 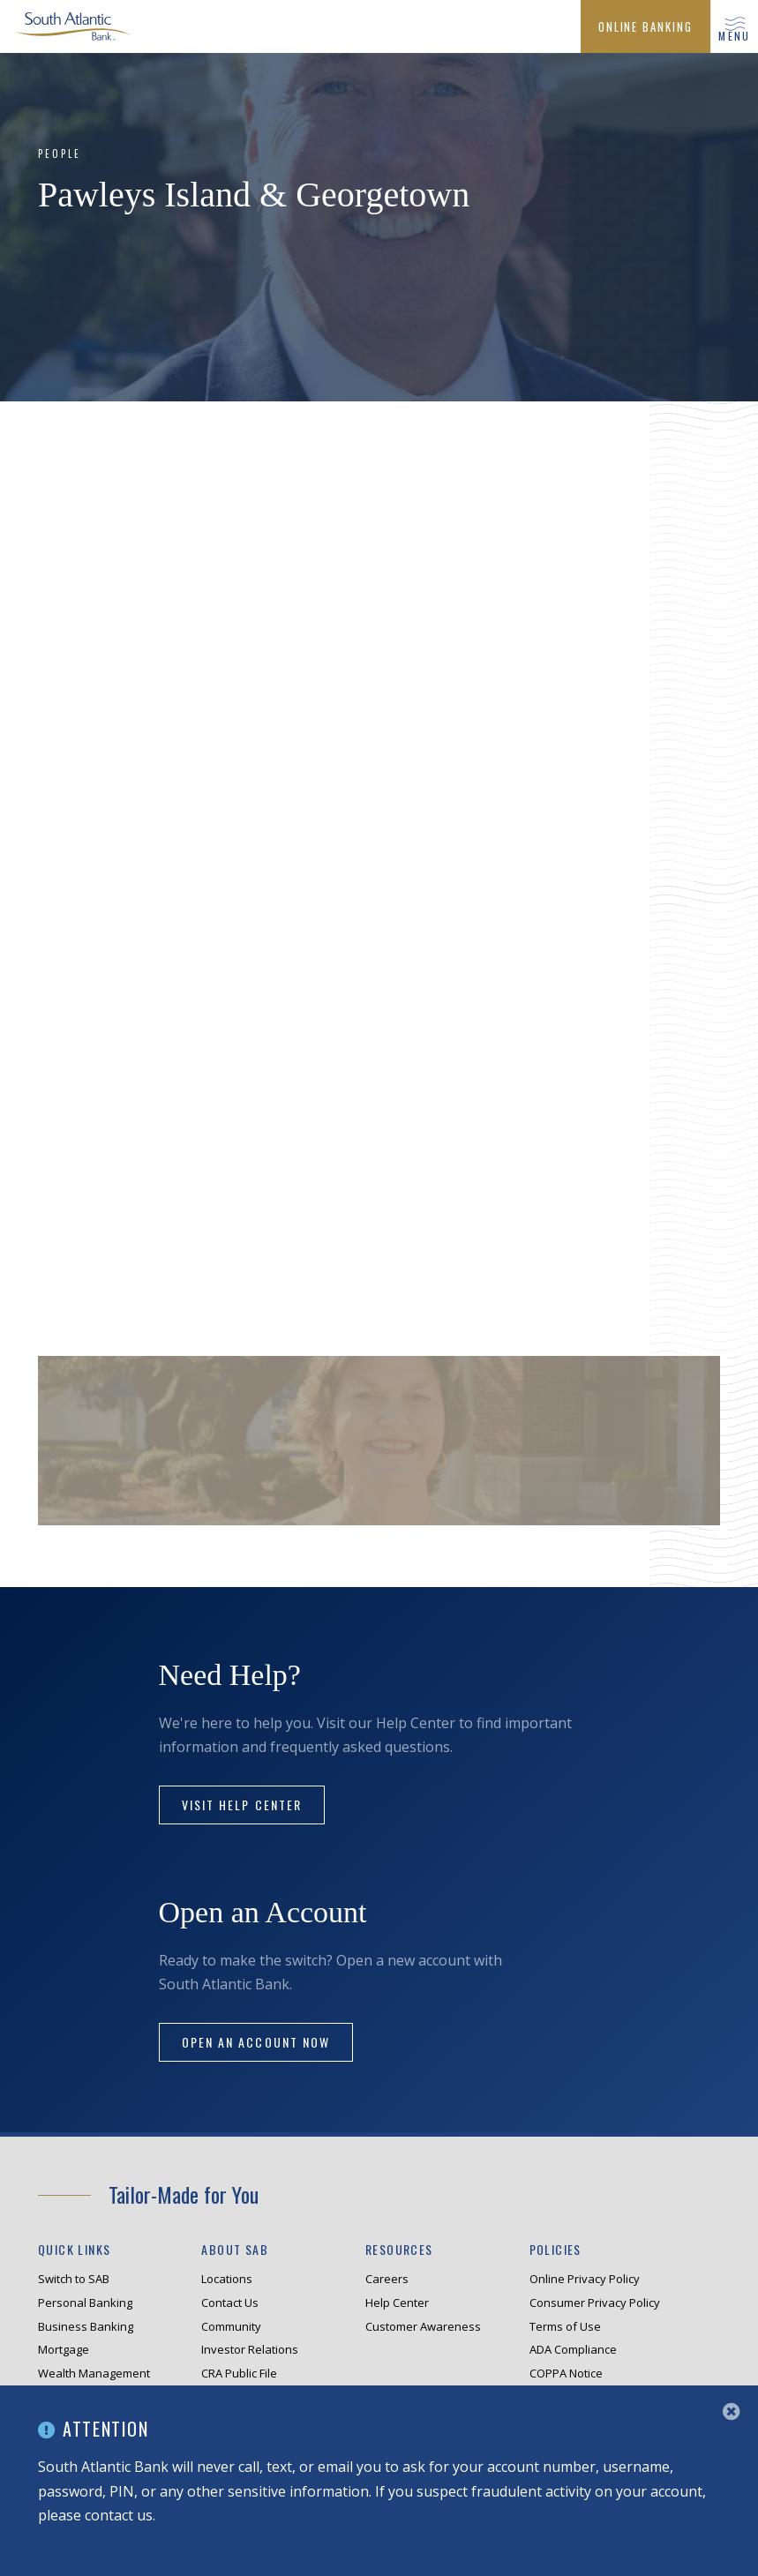 What do you see at coordinates (734, 35) in the screenshot?
I see `menu` at bounding box center [734, 35].